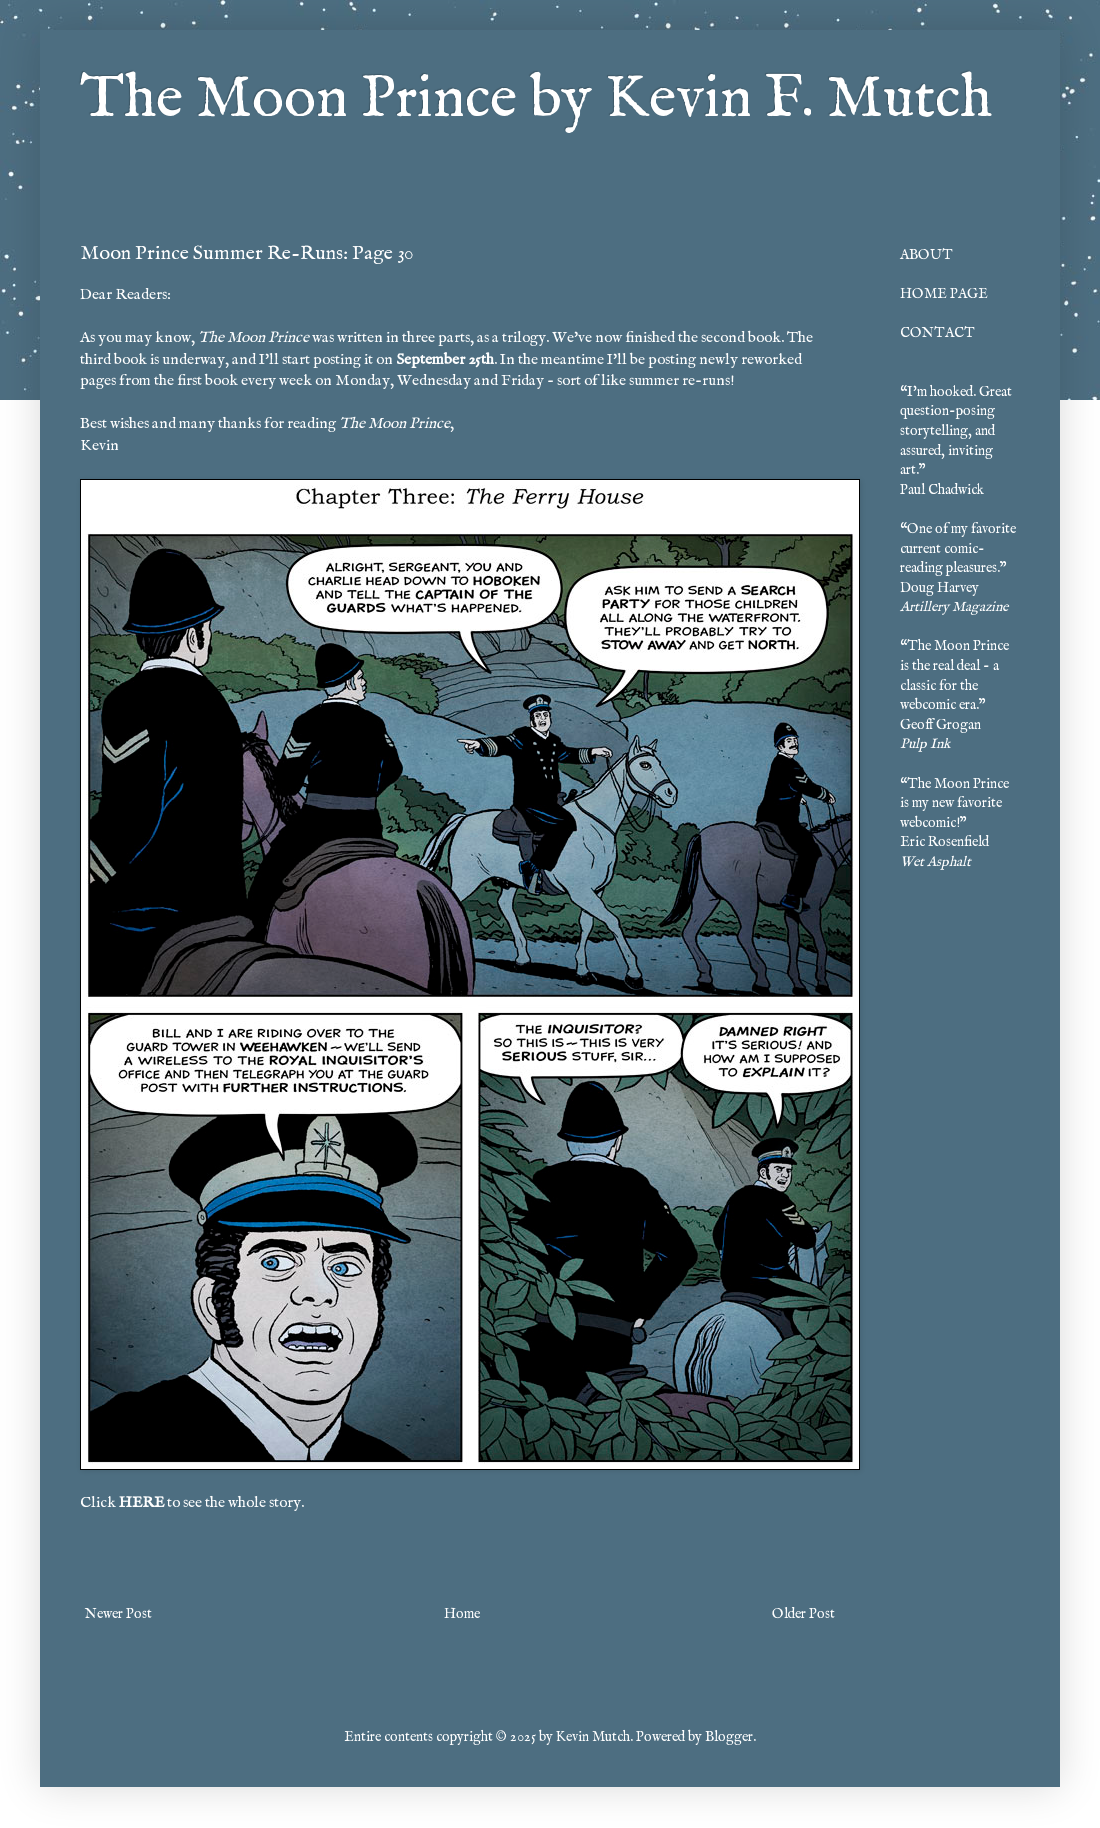 The height and width of the screenshot is (1828, 1100). What do you see at coordinates (803, 1614) in the screenshot?
I see `Older Post` at bounding box center [803, 1614].